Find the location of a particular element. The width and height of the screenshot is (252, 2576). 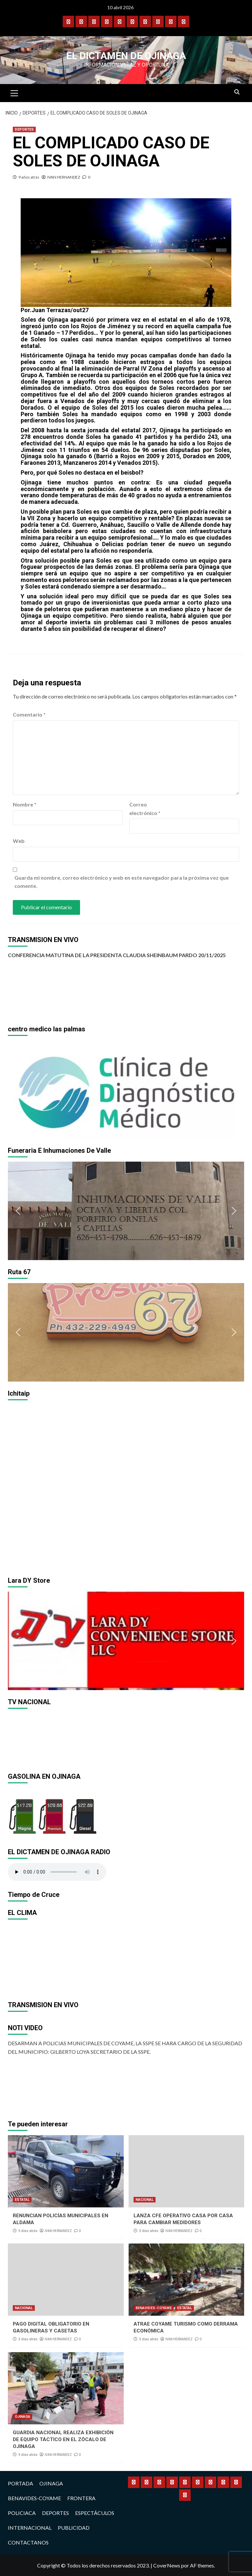

OJINAGA is located at coordinates (22, 2417).